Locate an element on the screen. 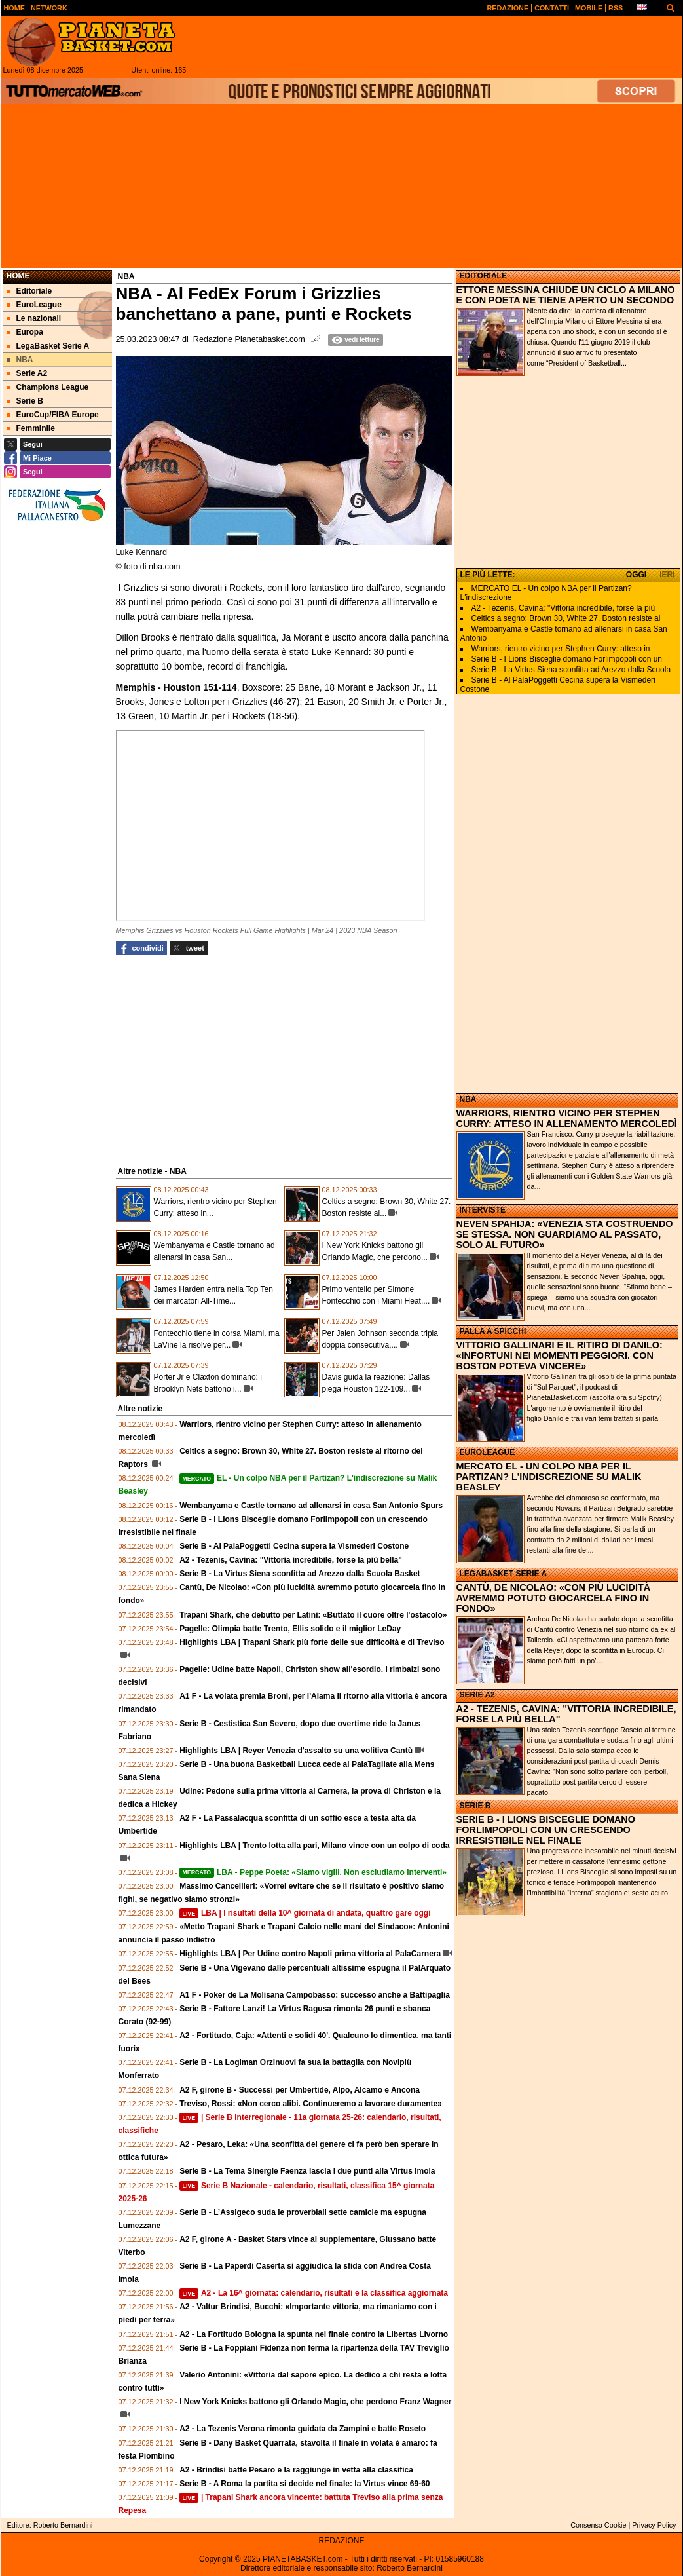  VITTORIO GALLINARI E IL RITIRO DI DANILO: «INFORTUNI NEI MOMENTI PEGGIORI. CON BOSTON POTEVA VINCERE» is located at coordinates (559, 1355).